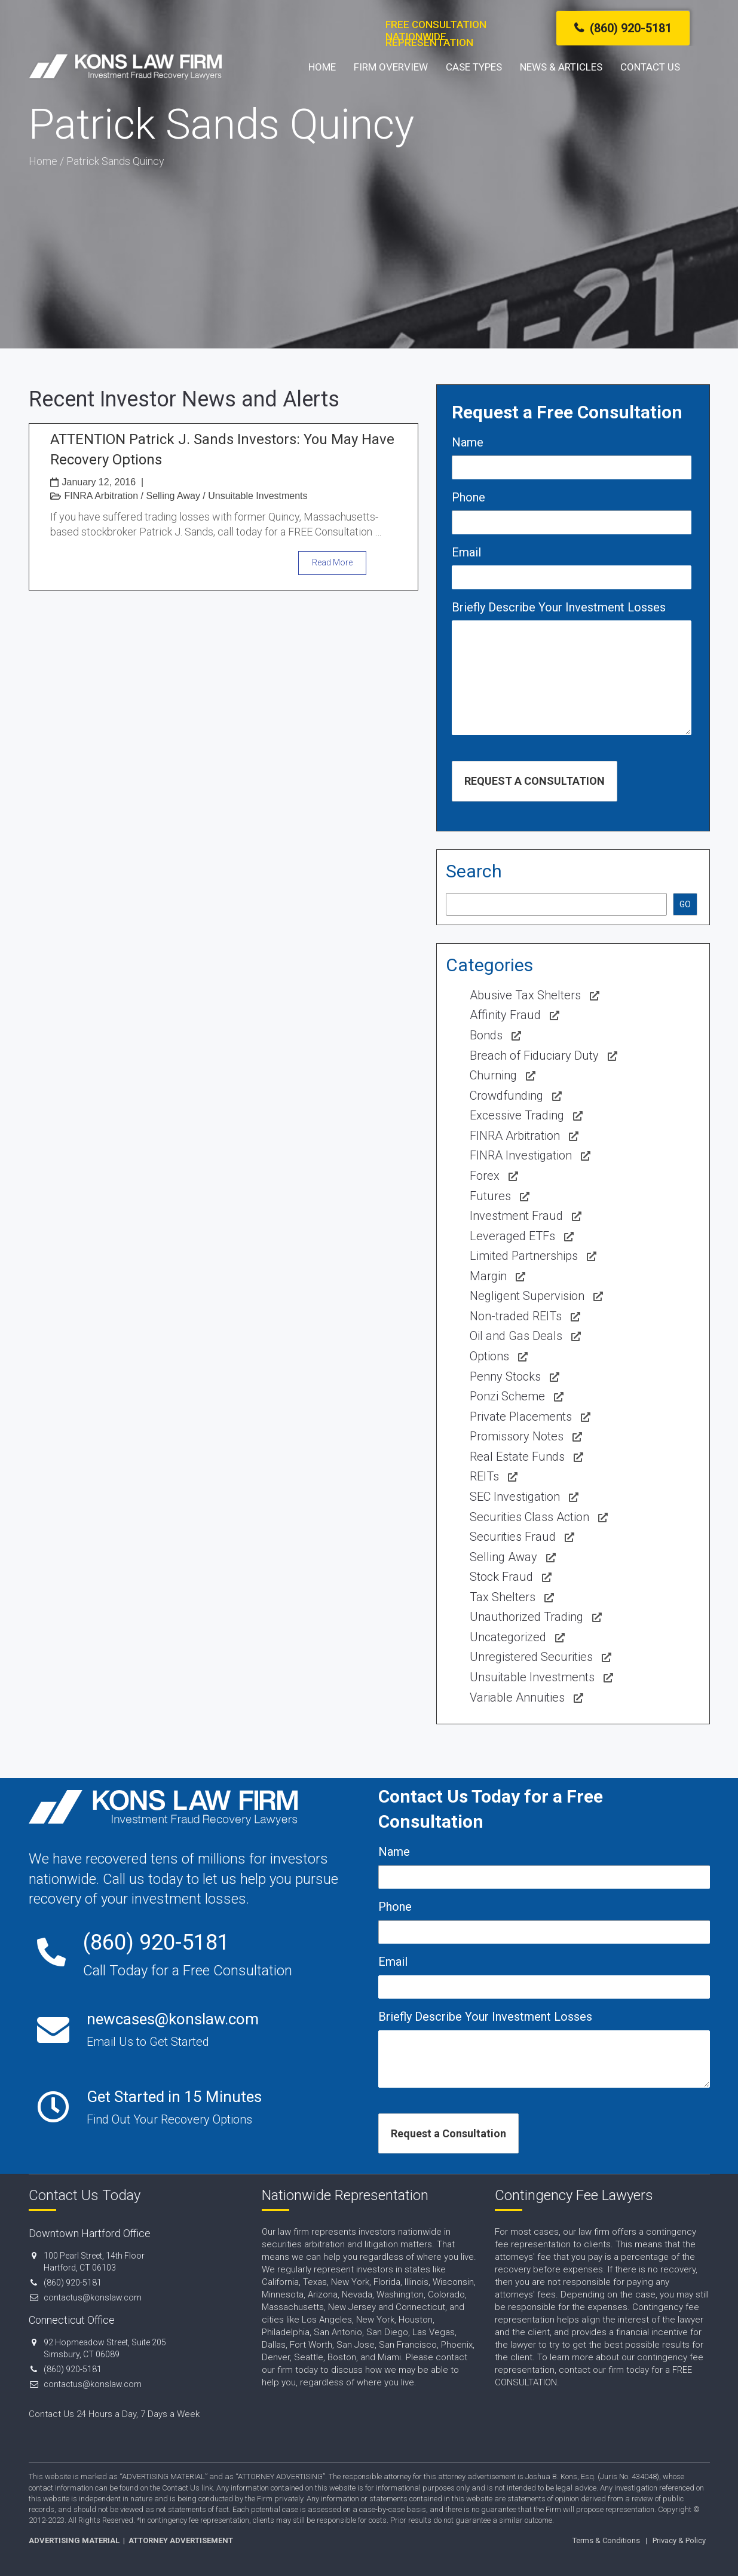  Describe the element at coordinates (516, 1216) in the screenshot. I see `Investment Fraud` at that location.